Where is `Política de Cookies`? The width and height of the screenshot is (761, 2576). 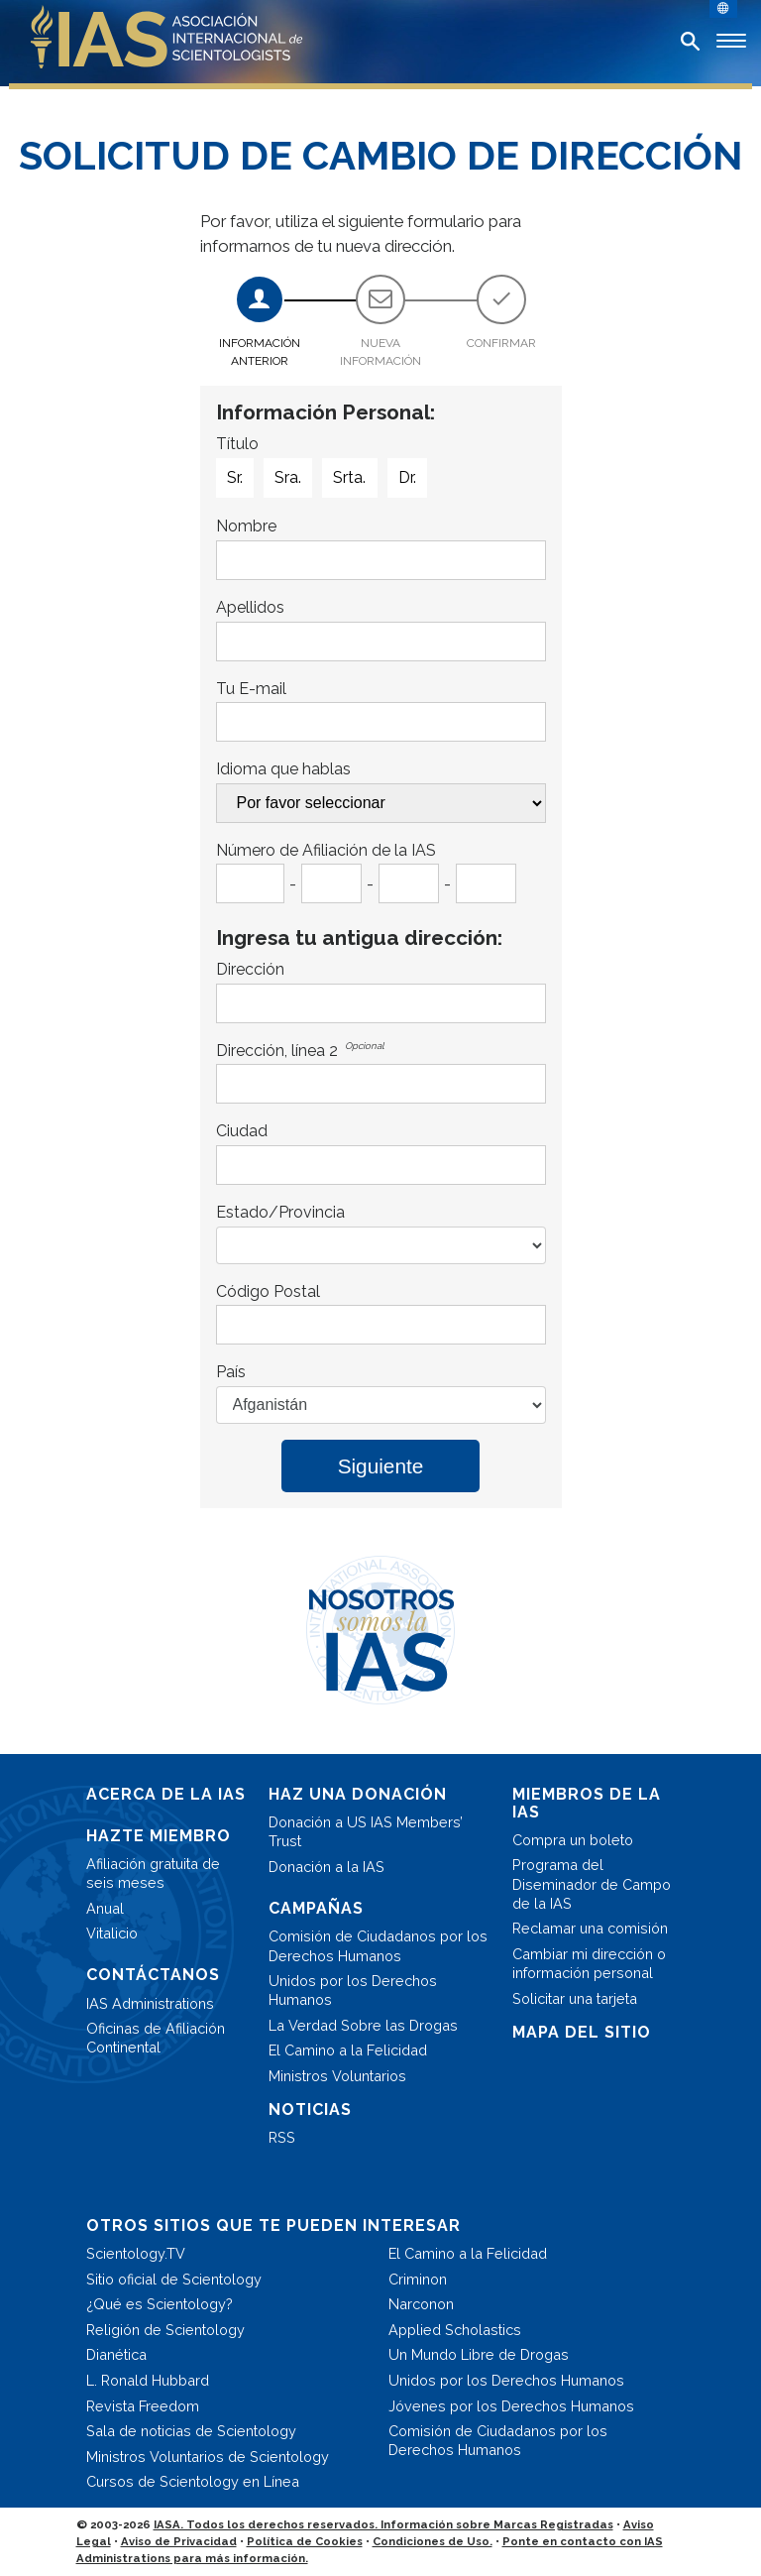
Política de Cookies is located at coordinates (305, 2541).